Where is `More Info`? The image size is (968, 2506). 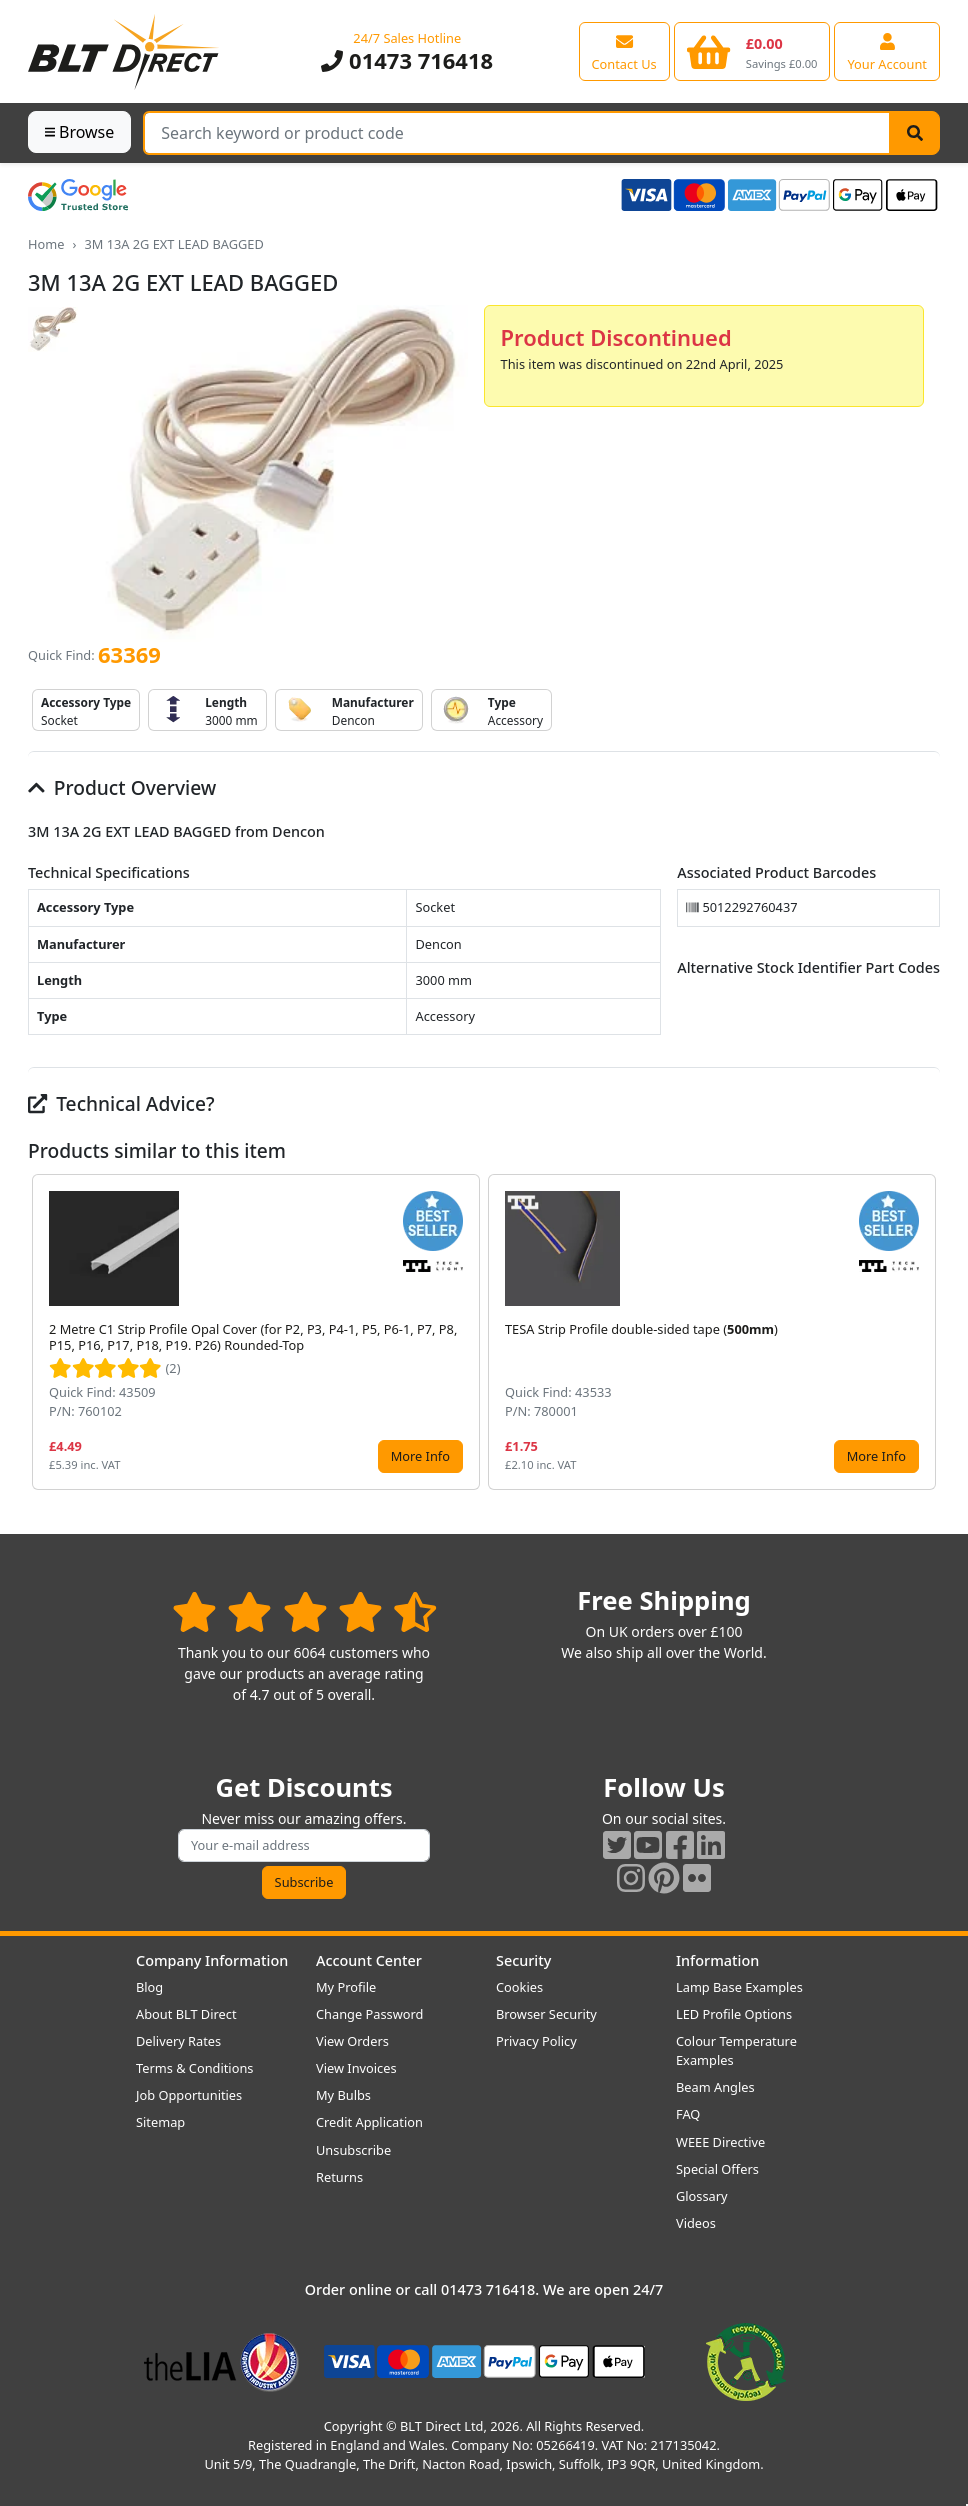
More Info is located at coordinates (420, 1456).